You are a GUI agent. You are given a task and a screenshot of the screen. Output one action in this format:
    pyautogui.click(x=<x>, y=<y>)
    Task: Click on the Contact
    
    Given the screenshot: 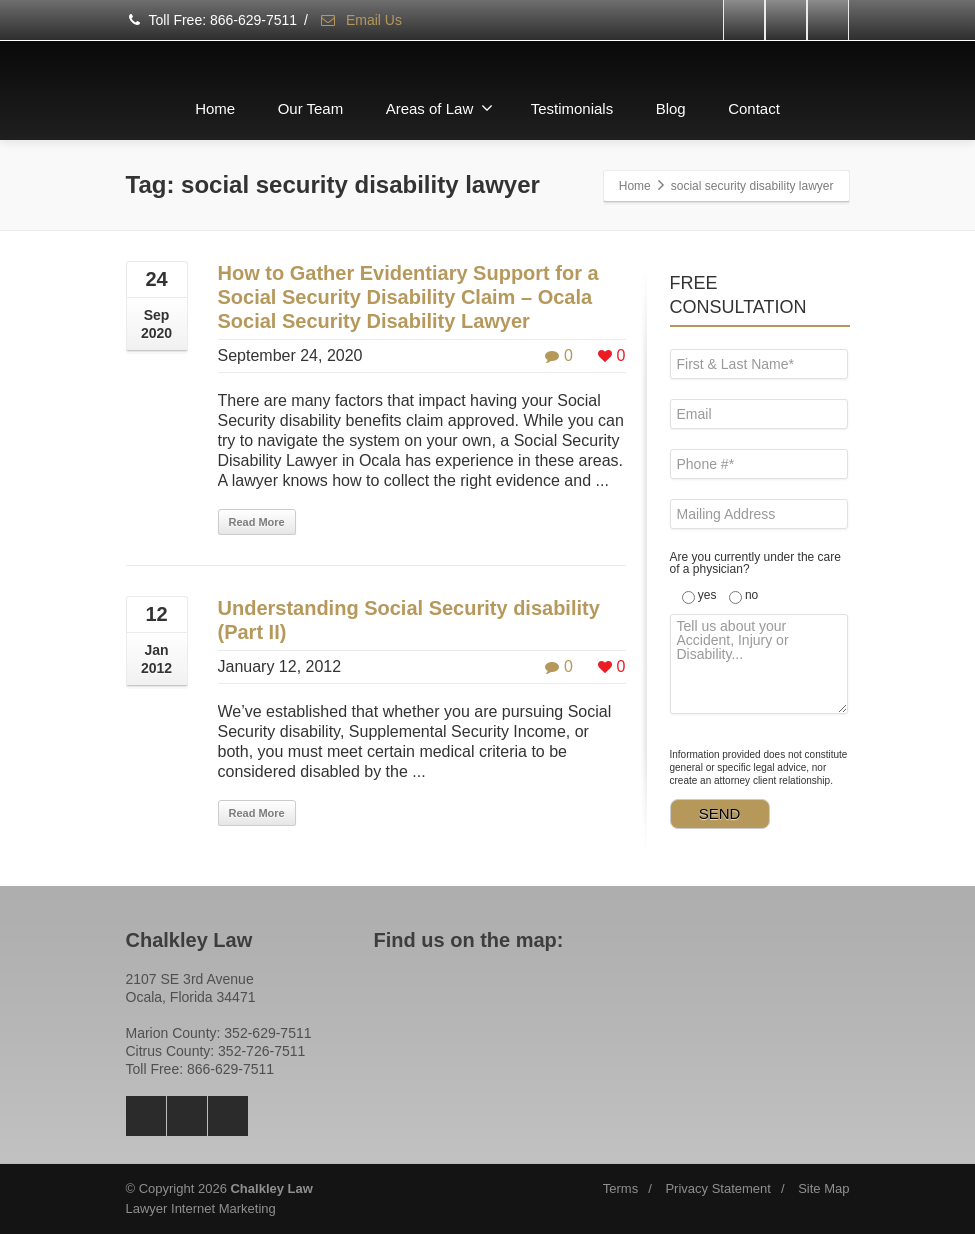 What is the action you would take?
    pyautogui.click(x=754, y=108)
    